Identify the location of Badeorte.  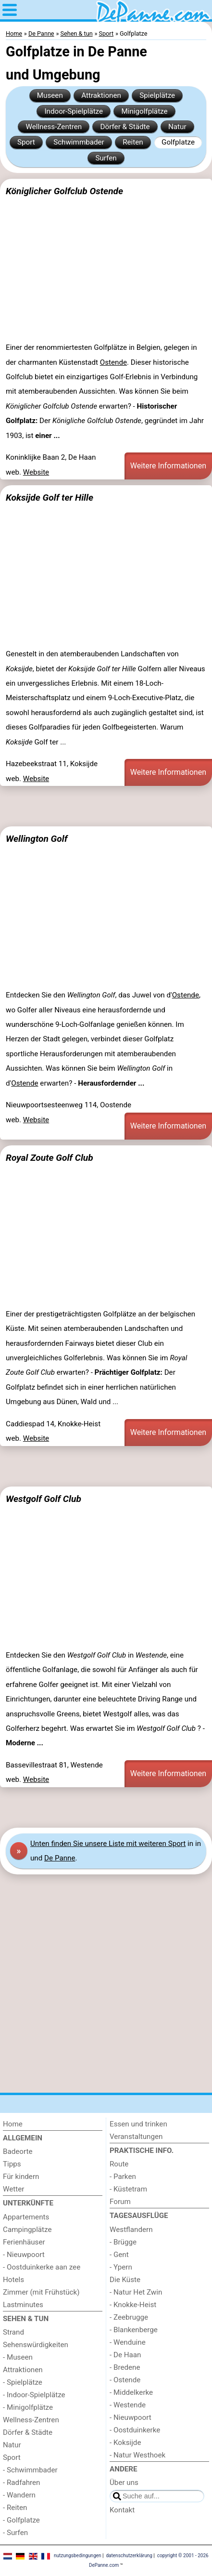
(18, 2151).